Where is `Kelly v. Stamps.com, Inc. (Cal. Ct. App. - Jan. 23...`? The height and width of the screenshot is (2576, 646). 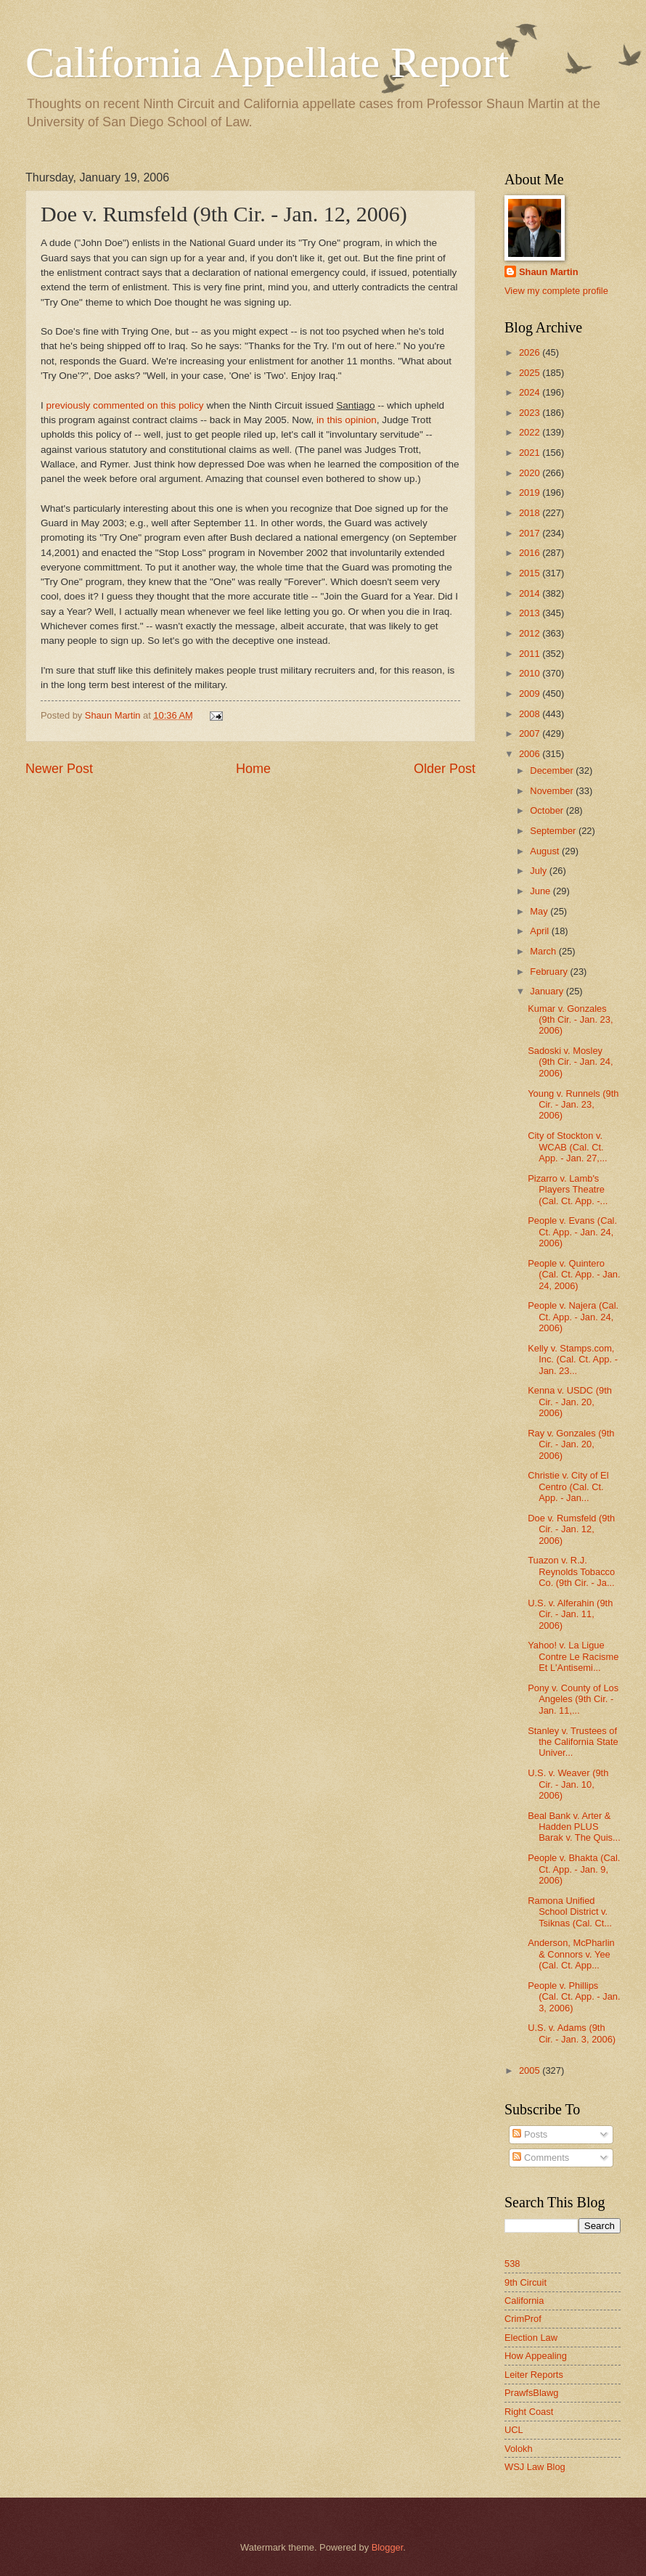 Kelly v. Stamps.com, Inc. (Cal. Ct. App. - Jan. 23... is located at coordinates (573, 1359).